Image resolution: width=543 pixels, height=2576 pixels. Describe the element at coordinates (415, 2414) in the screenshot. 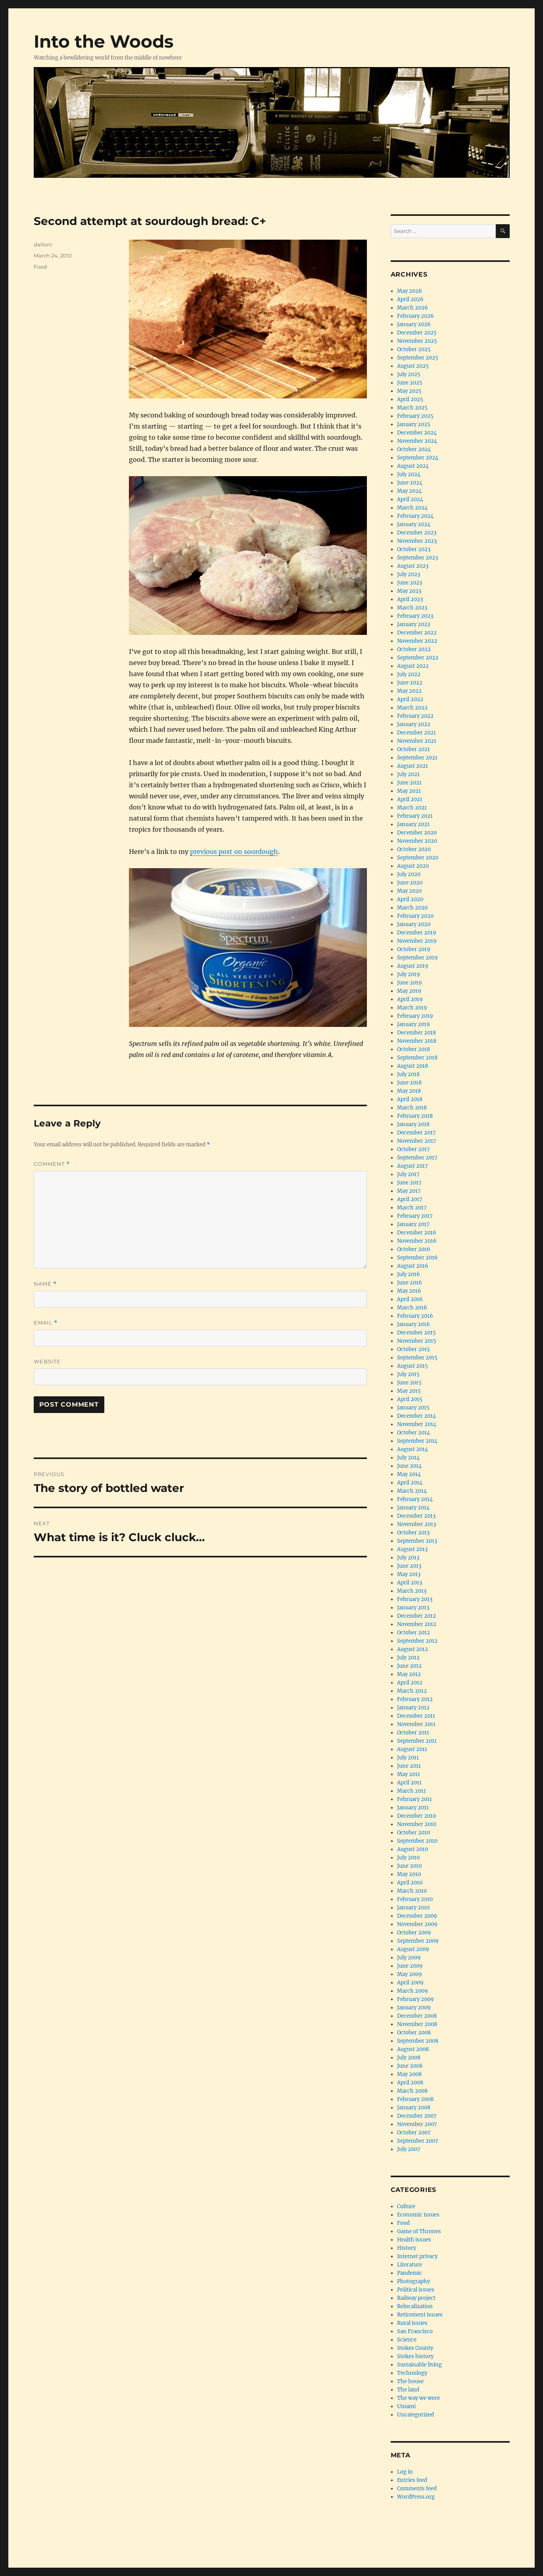

I see `Uncategorized` at that location.